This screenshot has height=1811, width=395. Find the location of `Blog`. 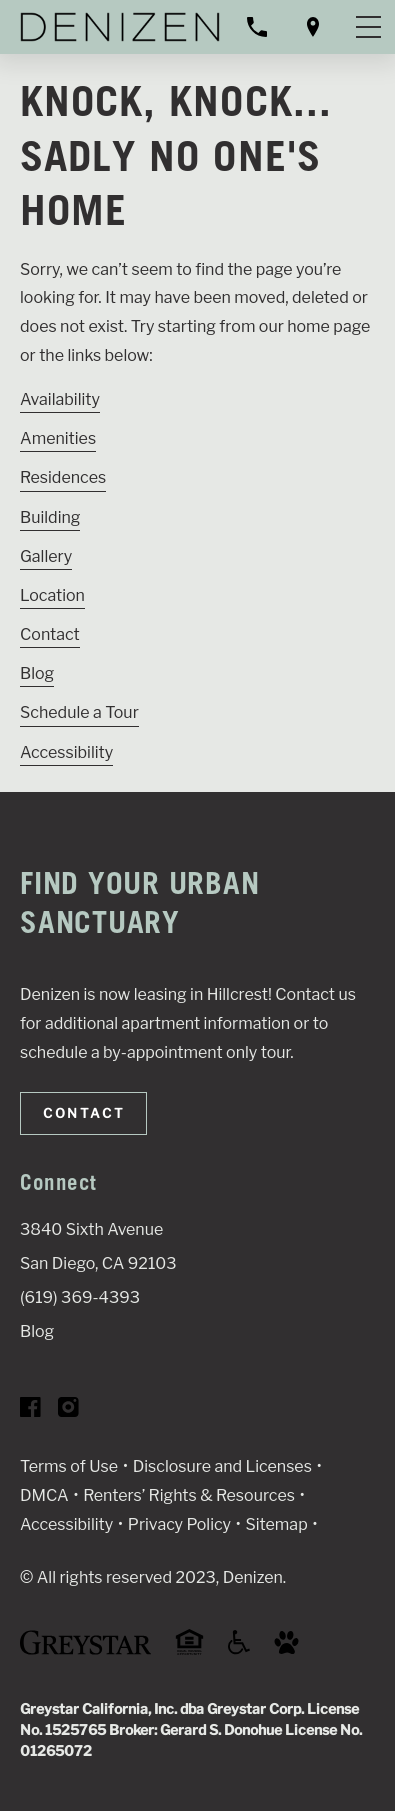

Blog is located at coordinates (37, 673).